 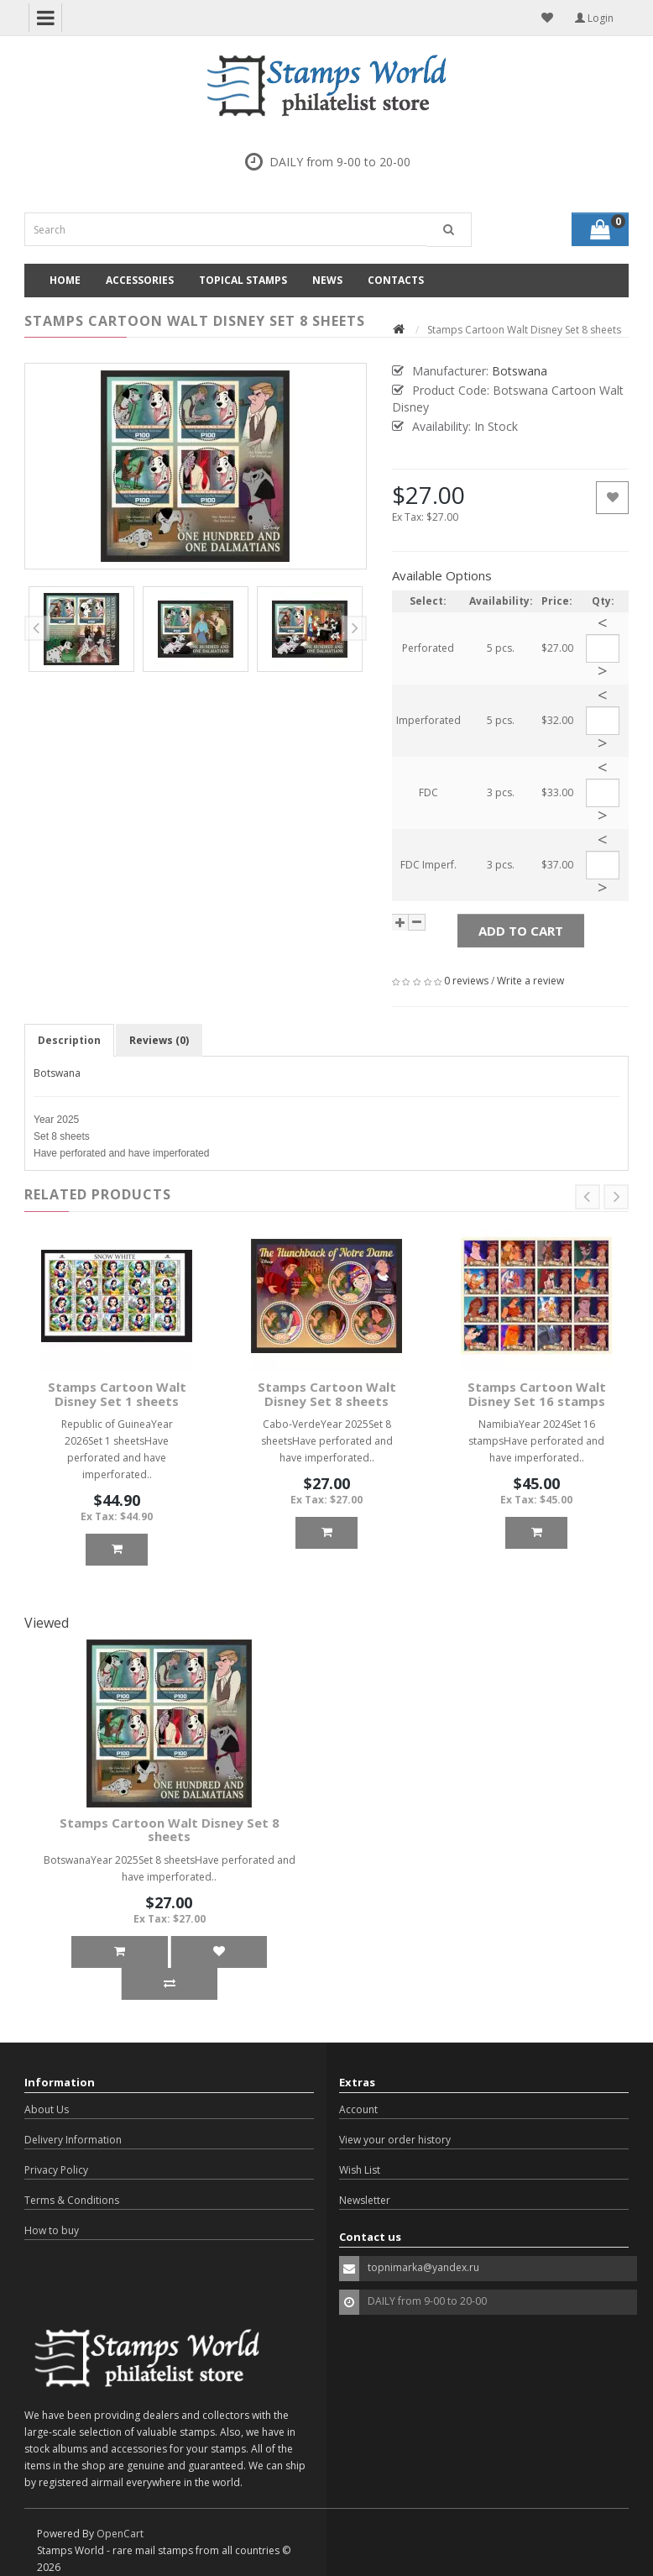 What do you see at coordinates (57, 1073) in the screenshot?
I see `Botswana` at bounding box center [57, 1073].